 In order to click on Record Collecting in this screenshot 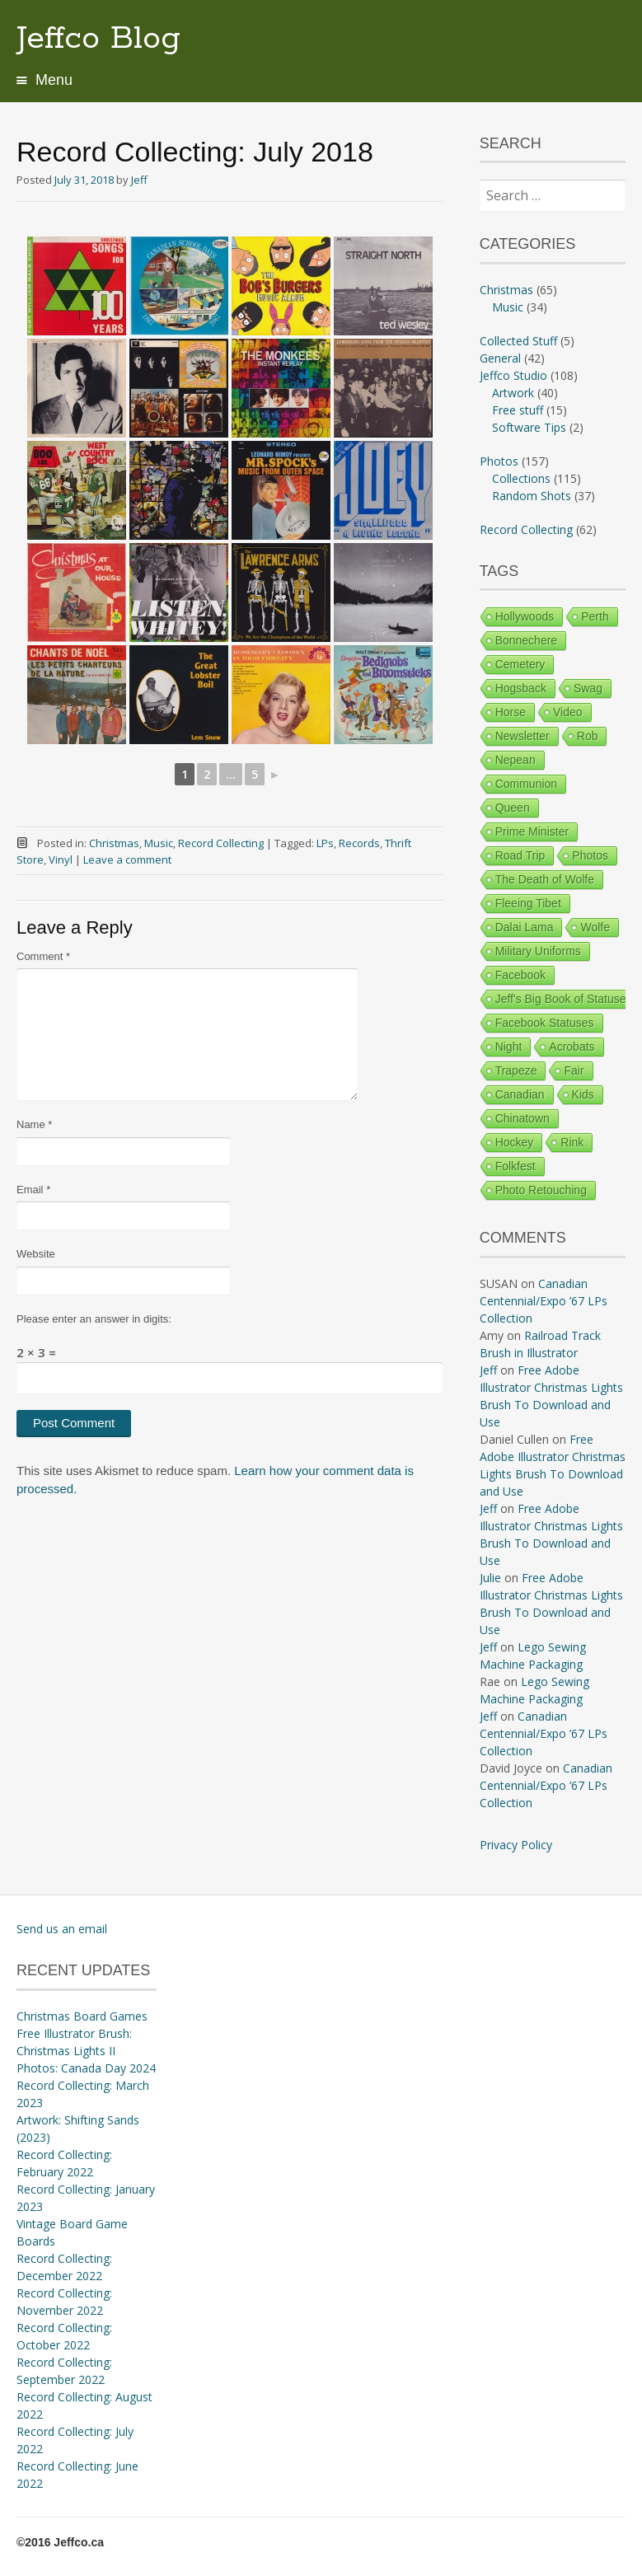, I will do `click(221, 843)`.